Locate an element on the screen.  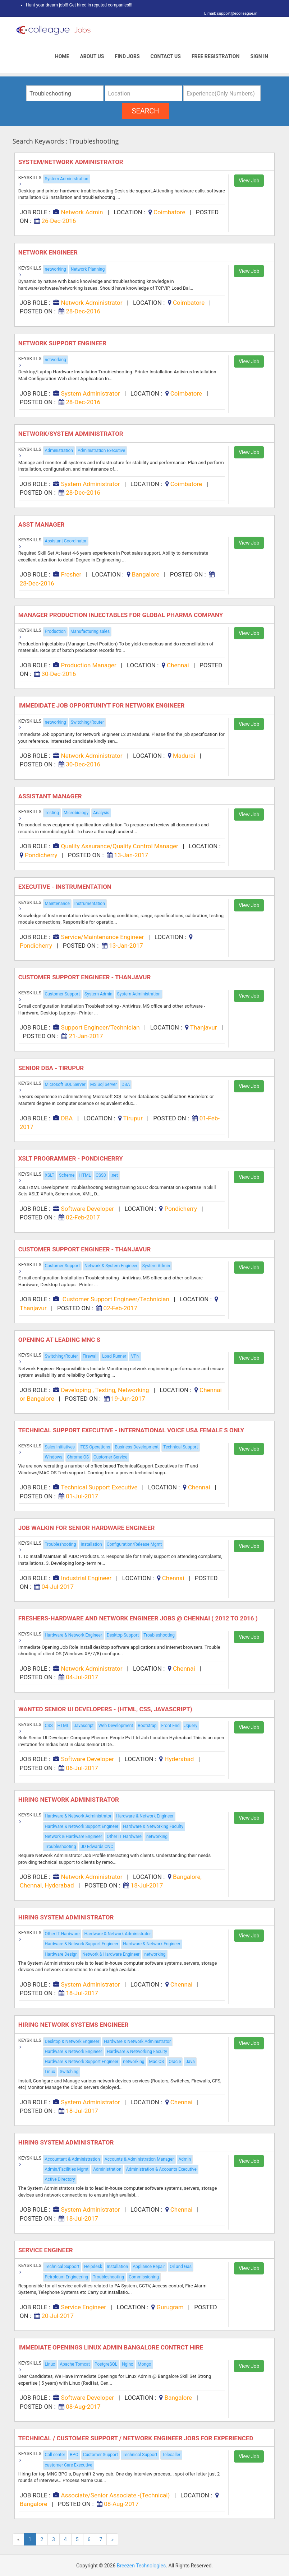
Accountant & Administration is located at coordinates (72, 2159).